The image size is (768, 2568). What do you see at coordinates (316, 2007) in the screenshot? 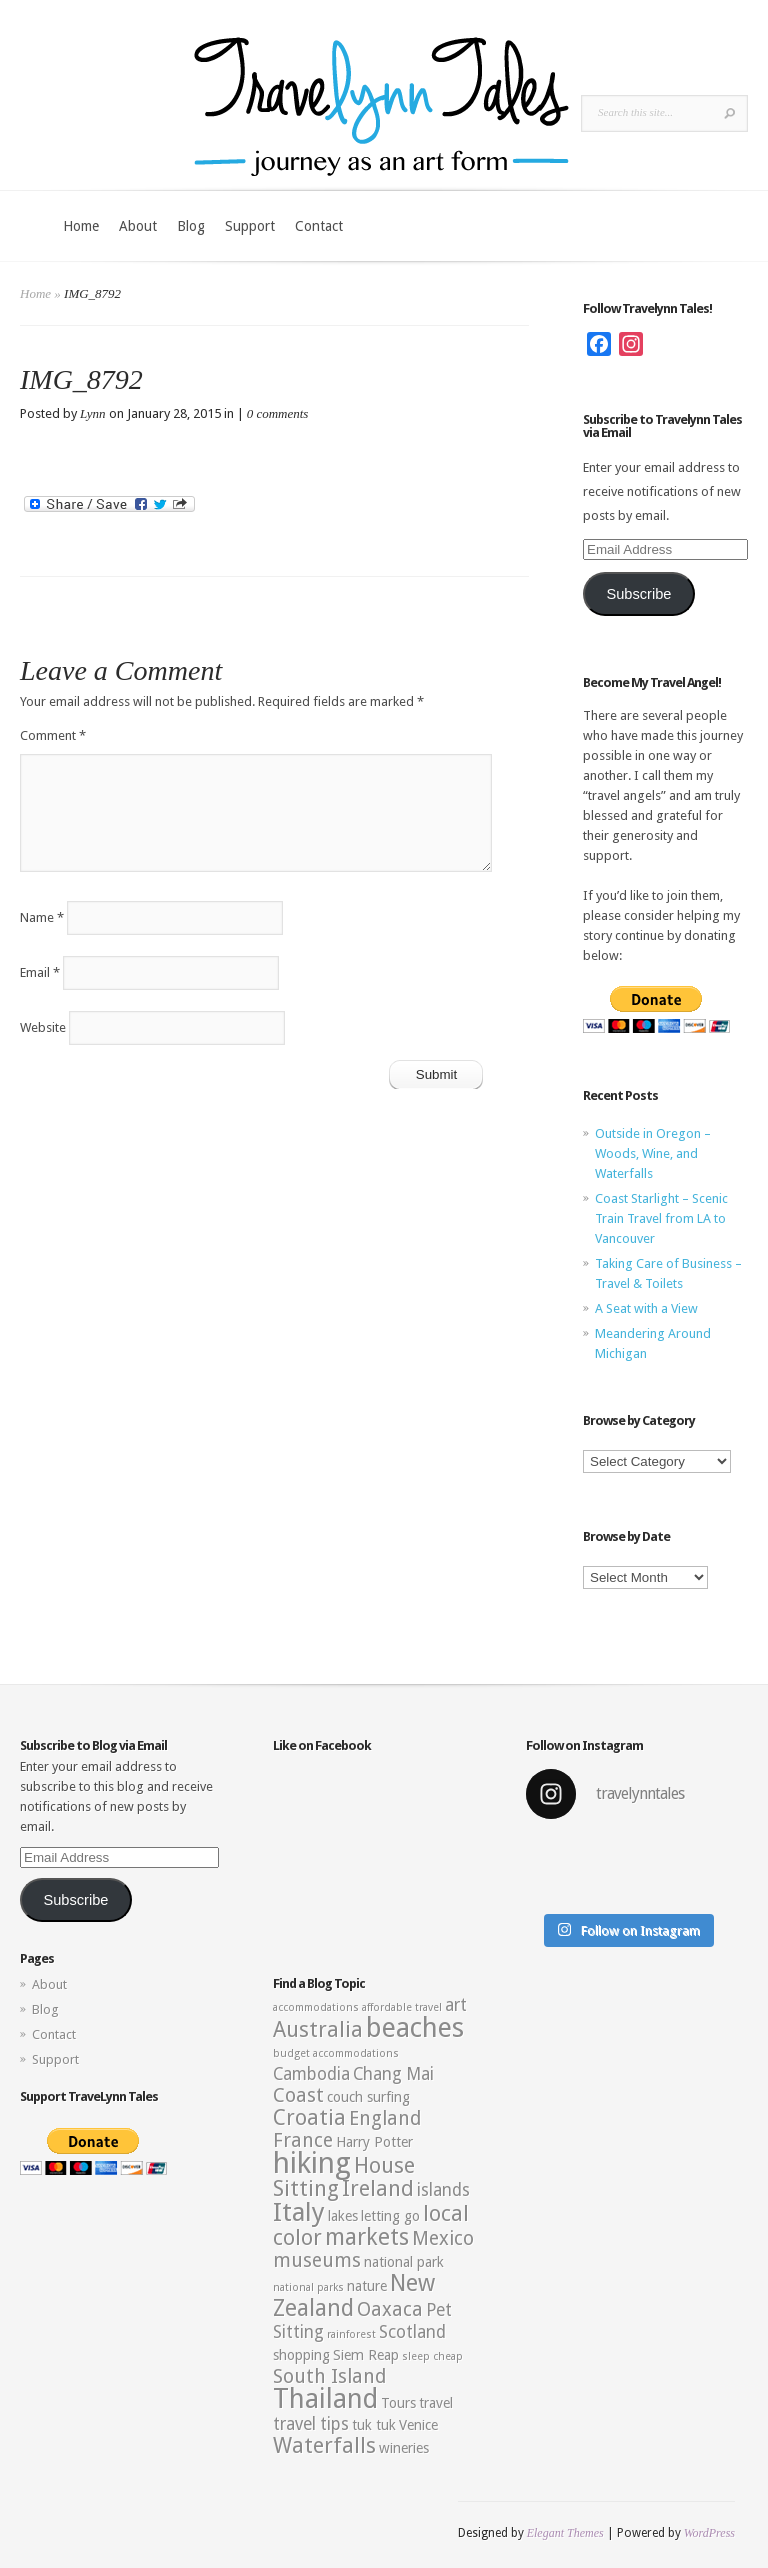
I see `accommodations [accommodations (2 items)]` at bounding box center [316, 2007].